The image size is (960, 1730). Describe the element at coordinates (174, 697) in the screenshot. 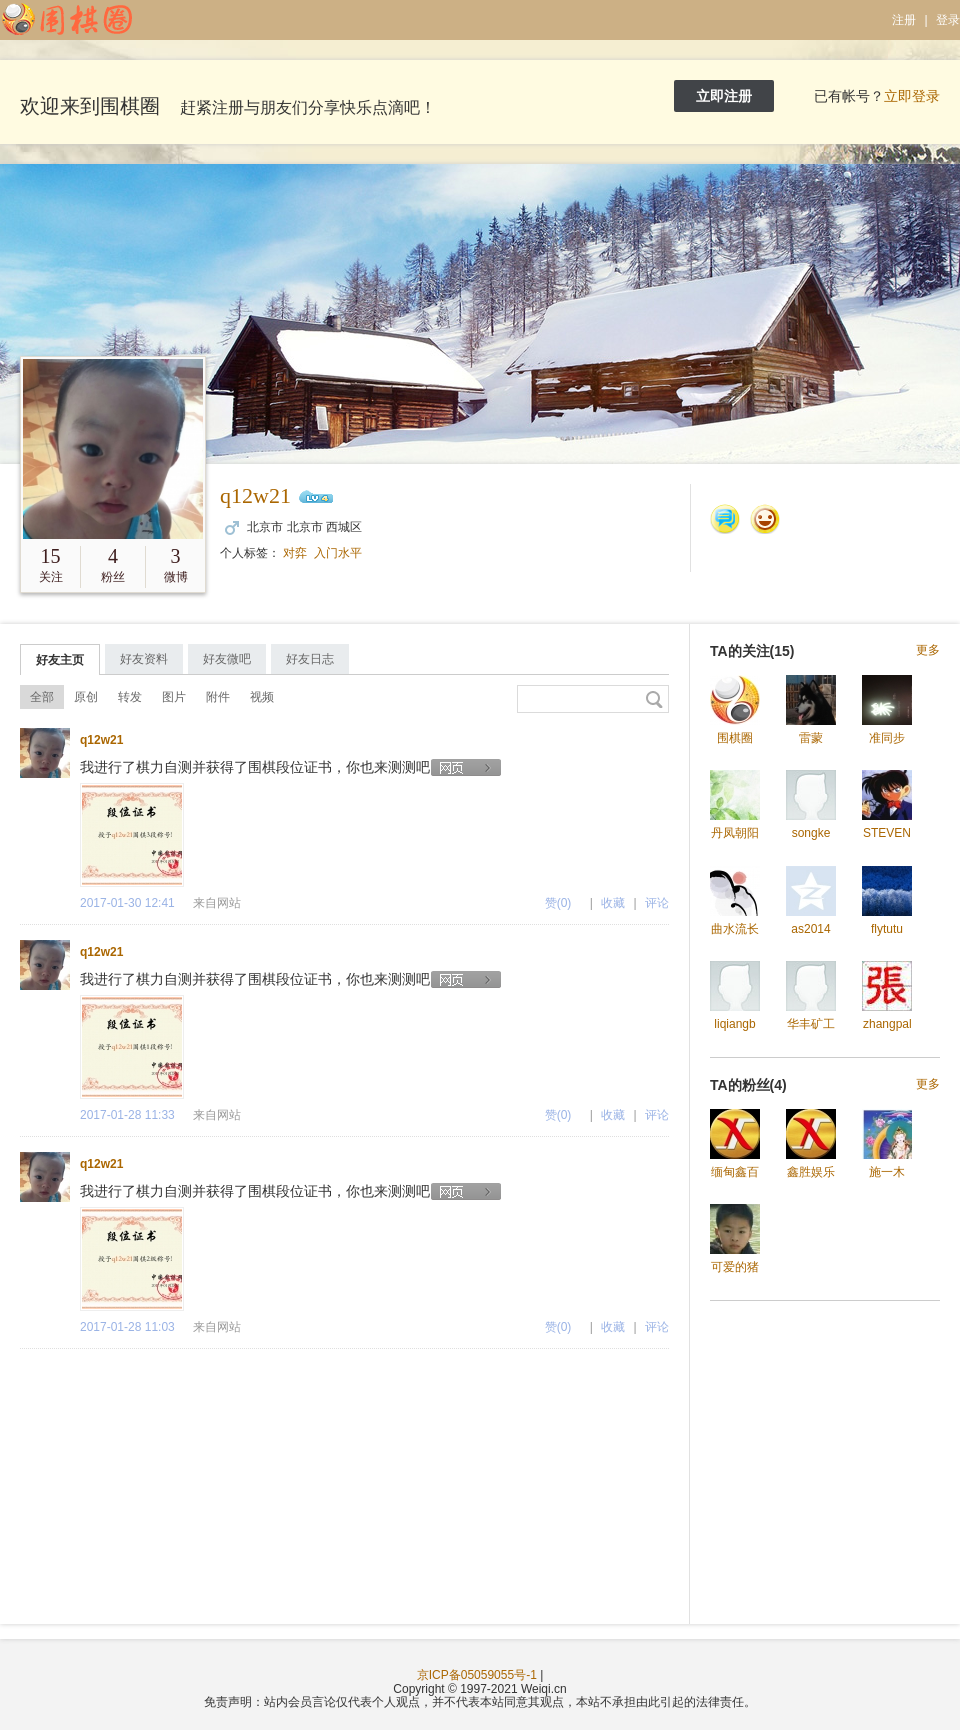

I see `图片` at that location.